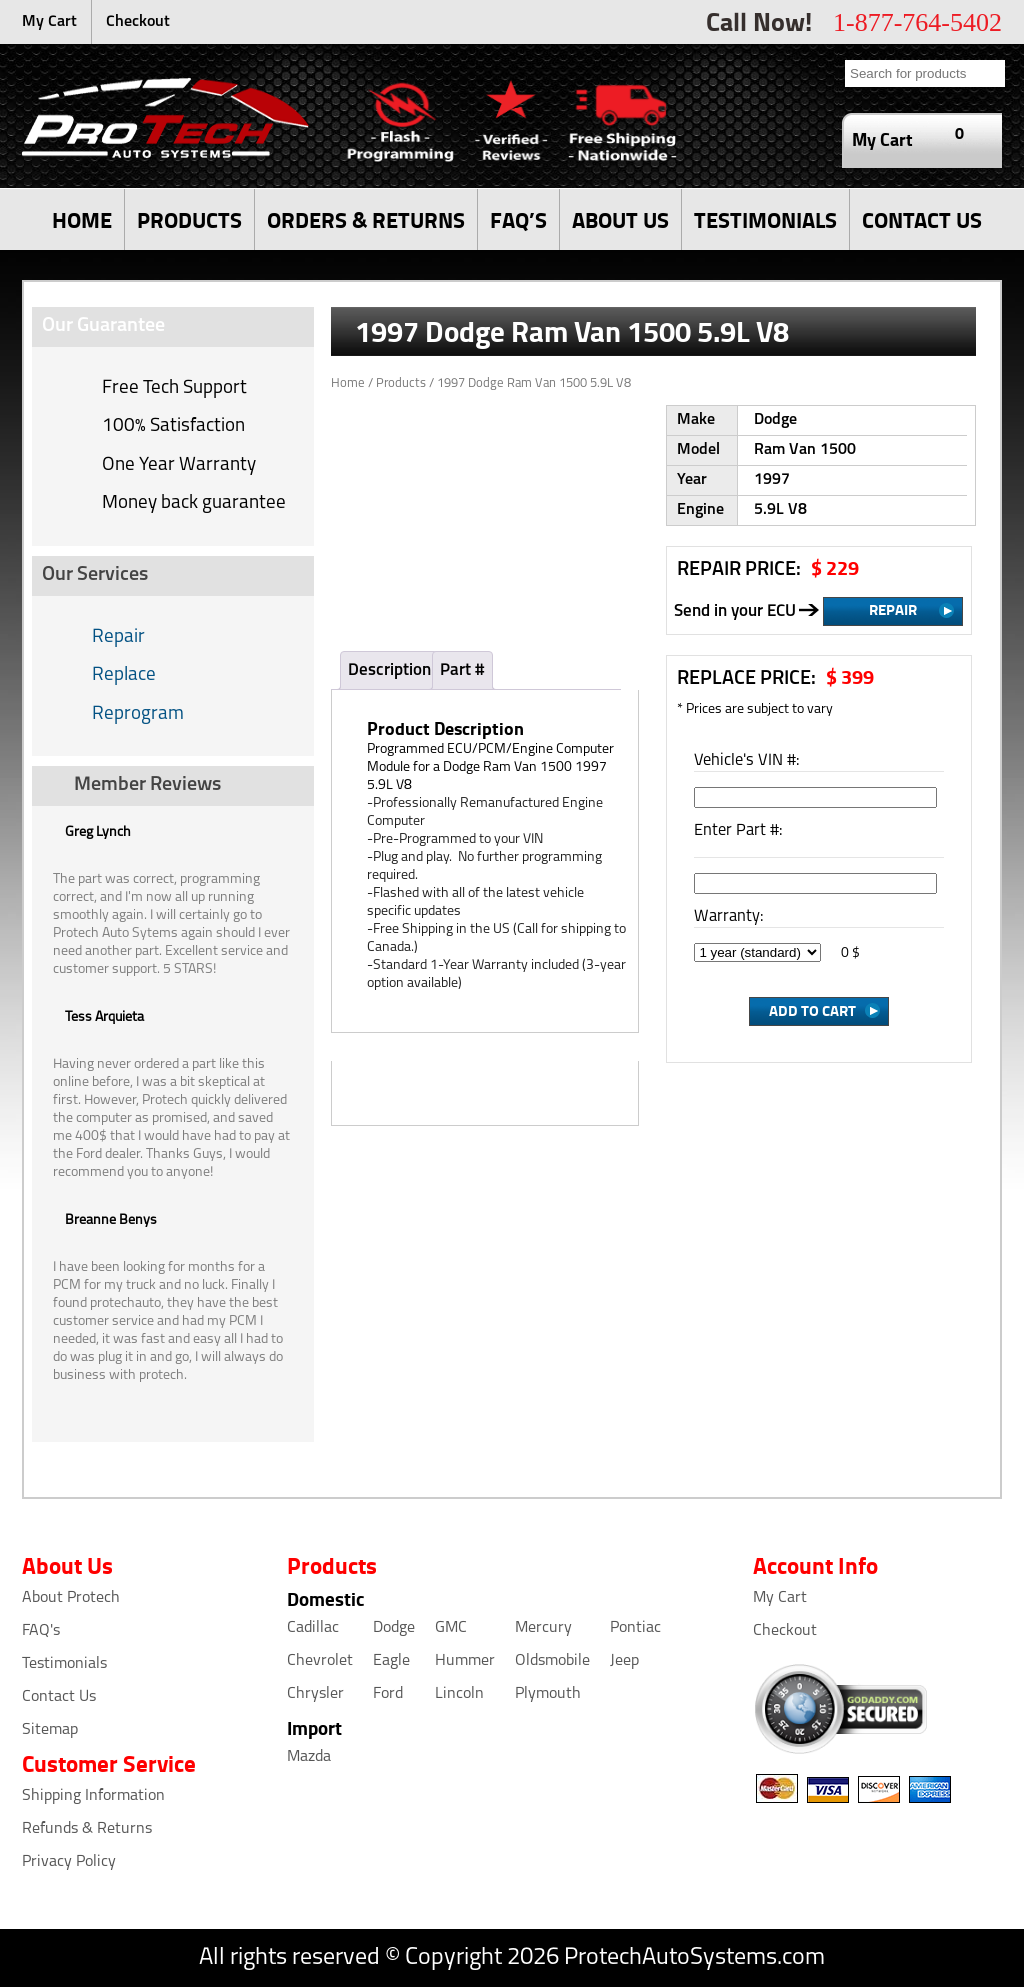 The height and width of the screenshot is (1987, 1024). Describe the element at coordinates (320, 1661) in the screenshot. I see `Chevrolet` at that location.